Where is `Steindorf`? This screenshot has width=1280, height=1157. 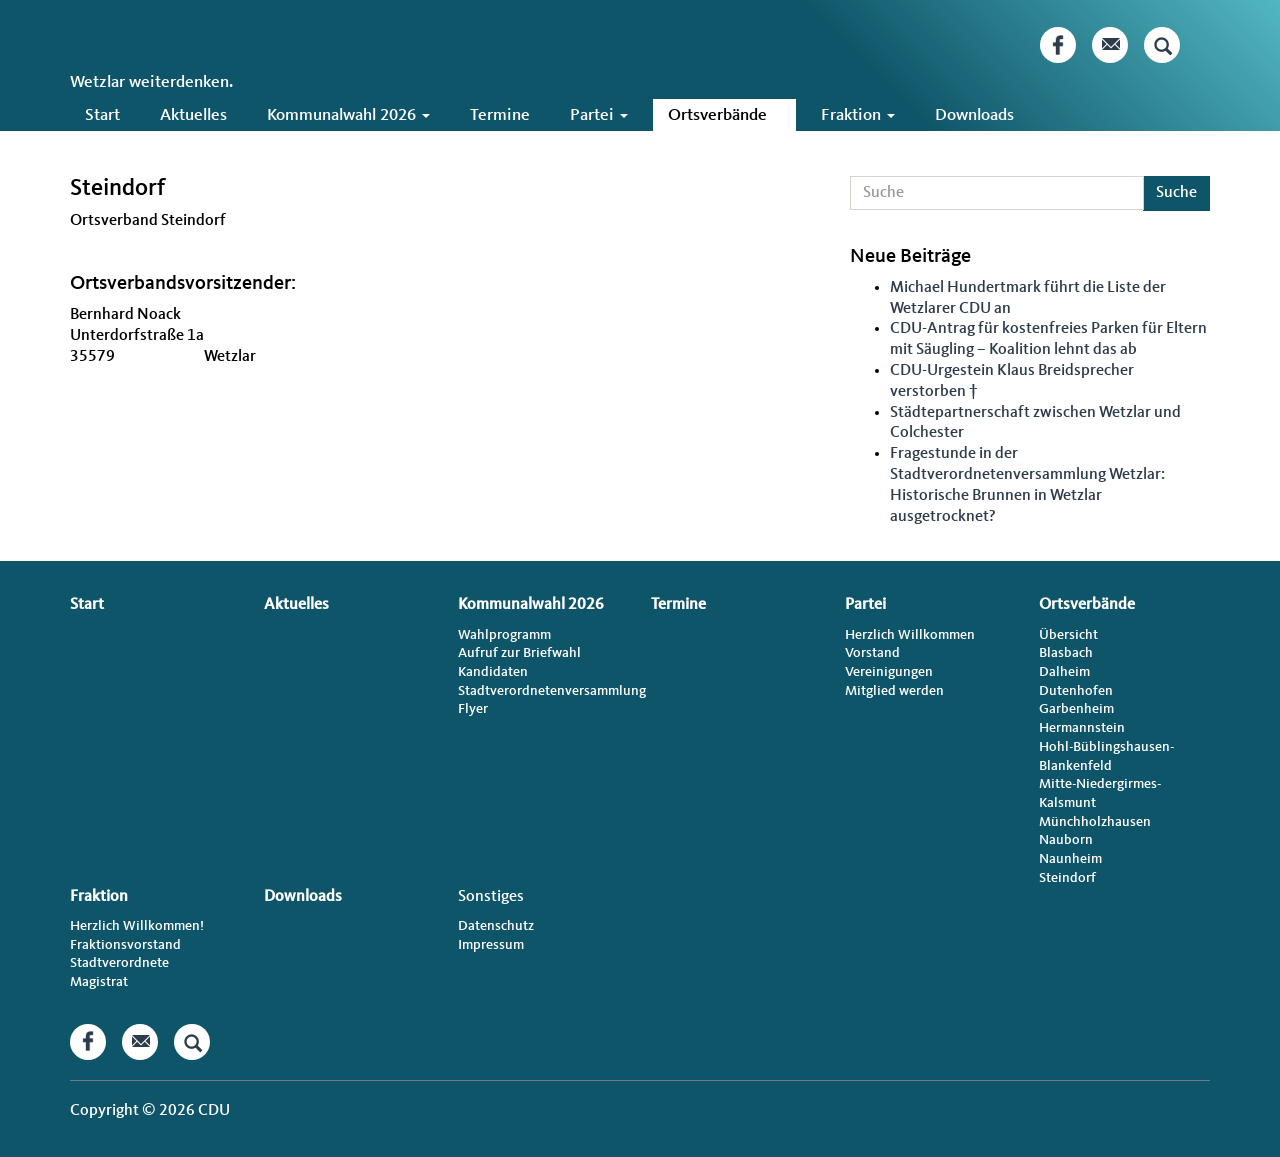
Steindorf is located at coordinates (1067, 878).